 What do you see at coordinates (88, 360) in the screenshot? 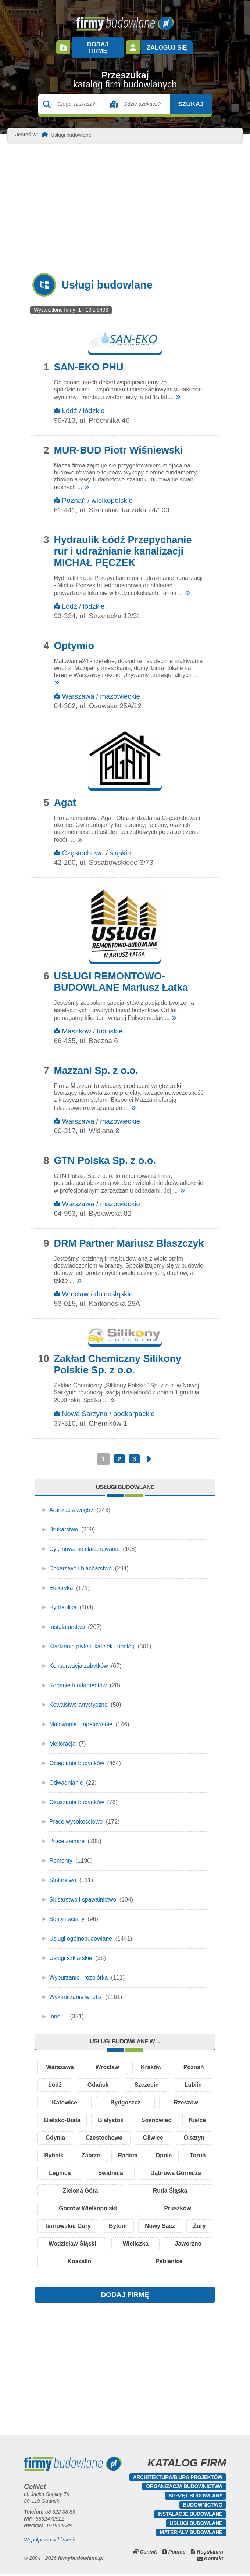
I see `SAN-EKO PHU` at bounding box center [88, 360].